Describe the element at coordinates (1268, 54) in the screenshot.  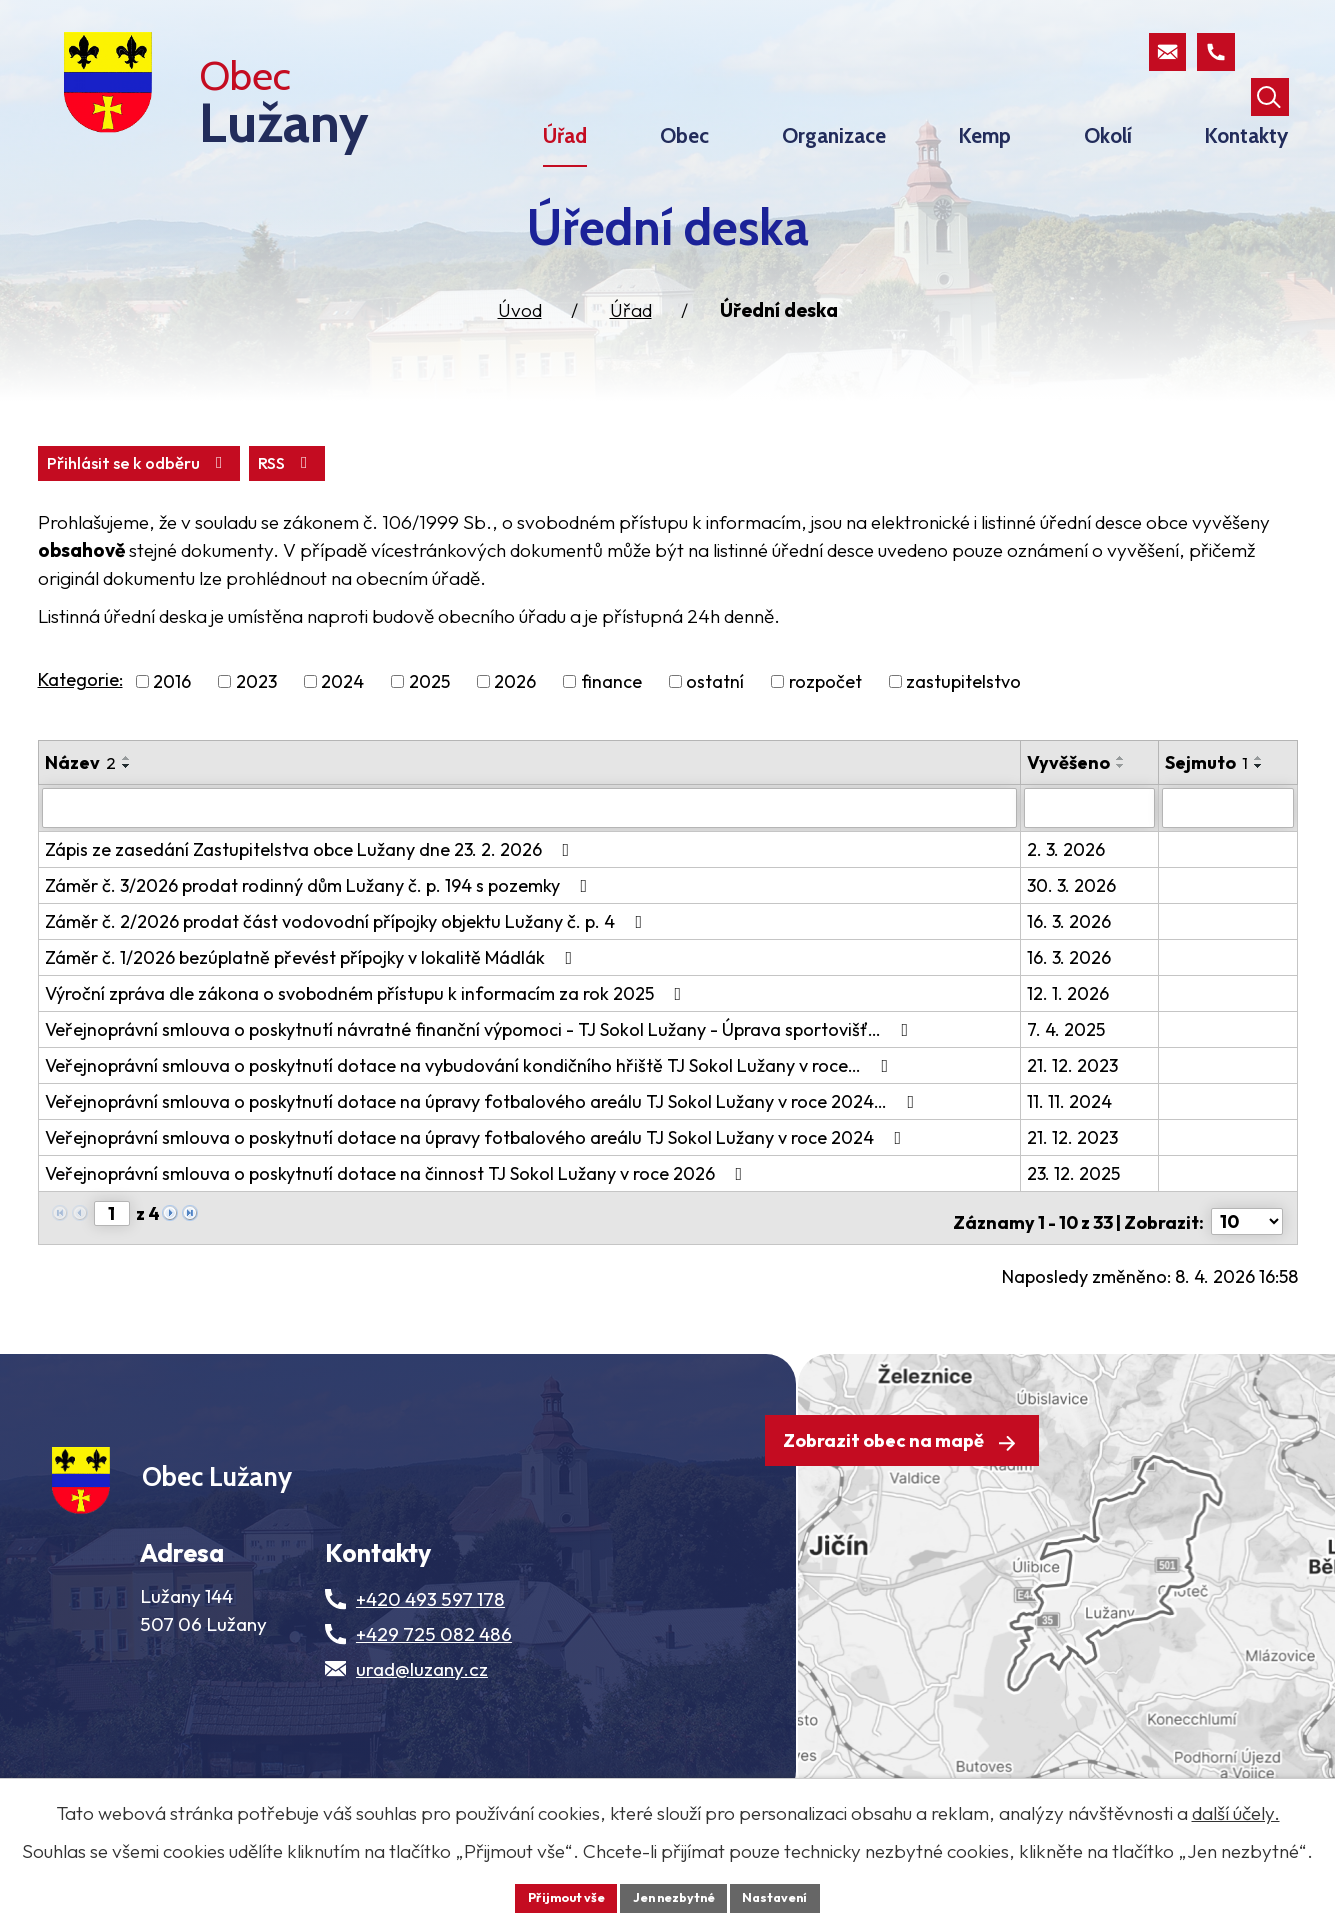
I see `[Otevřít vyhledávací pole]` at that location.